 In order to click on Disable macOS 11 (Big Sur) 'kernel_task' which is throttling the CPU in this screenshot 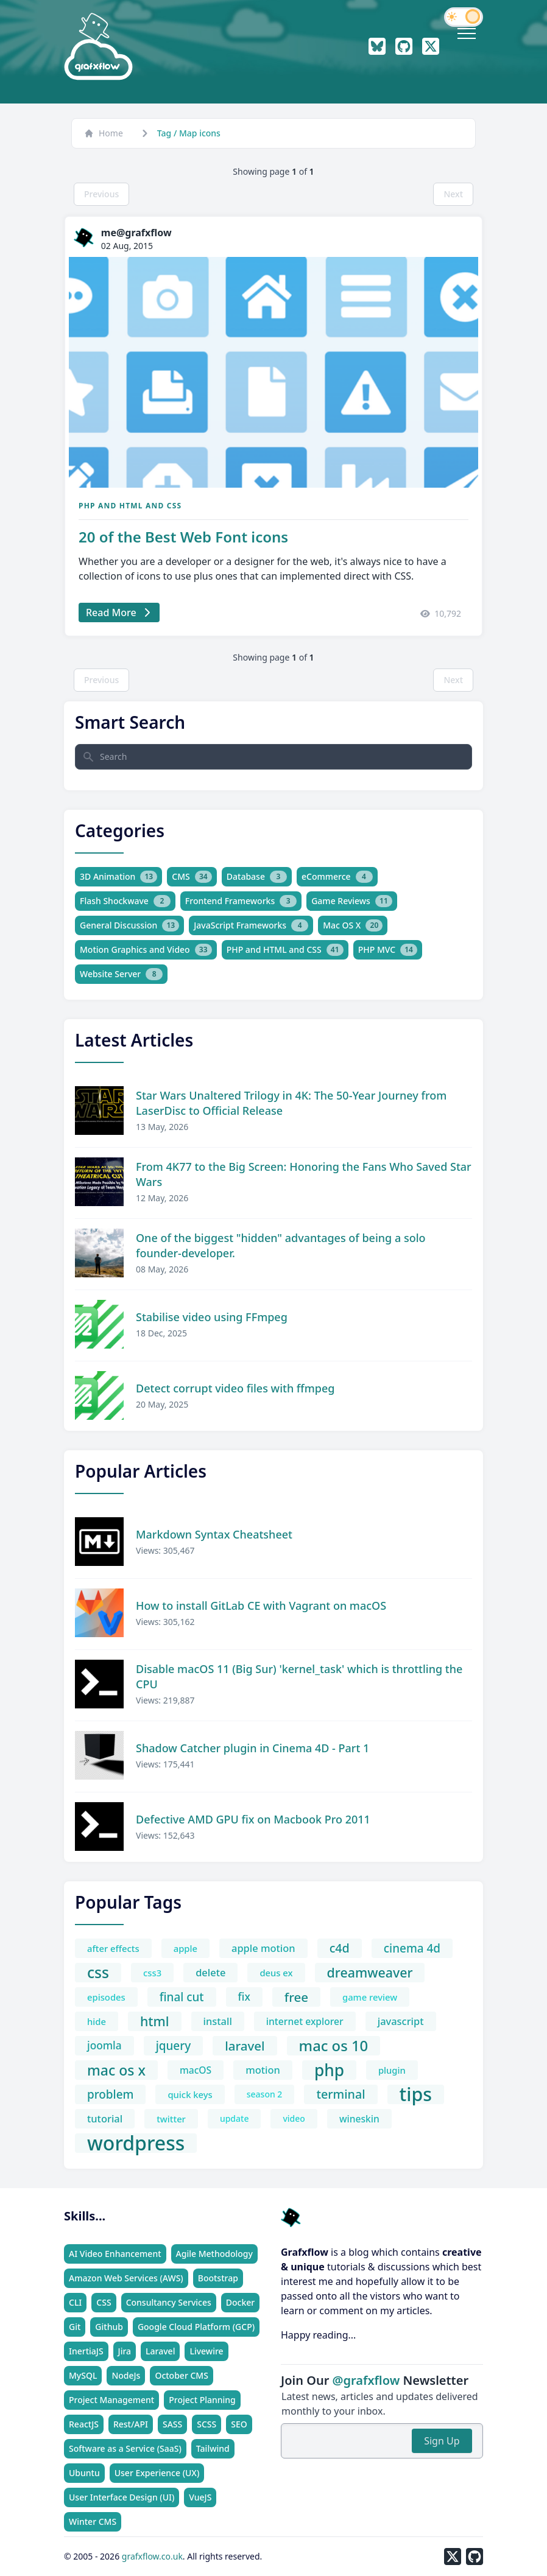, I will do `click(299, 1676)`.